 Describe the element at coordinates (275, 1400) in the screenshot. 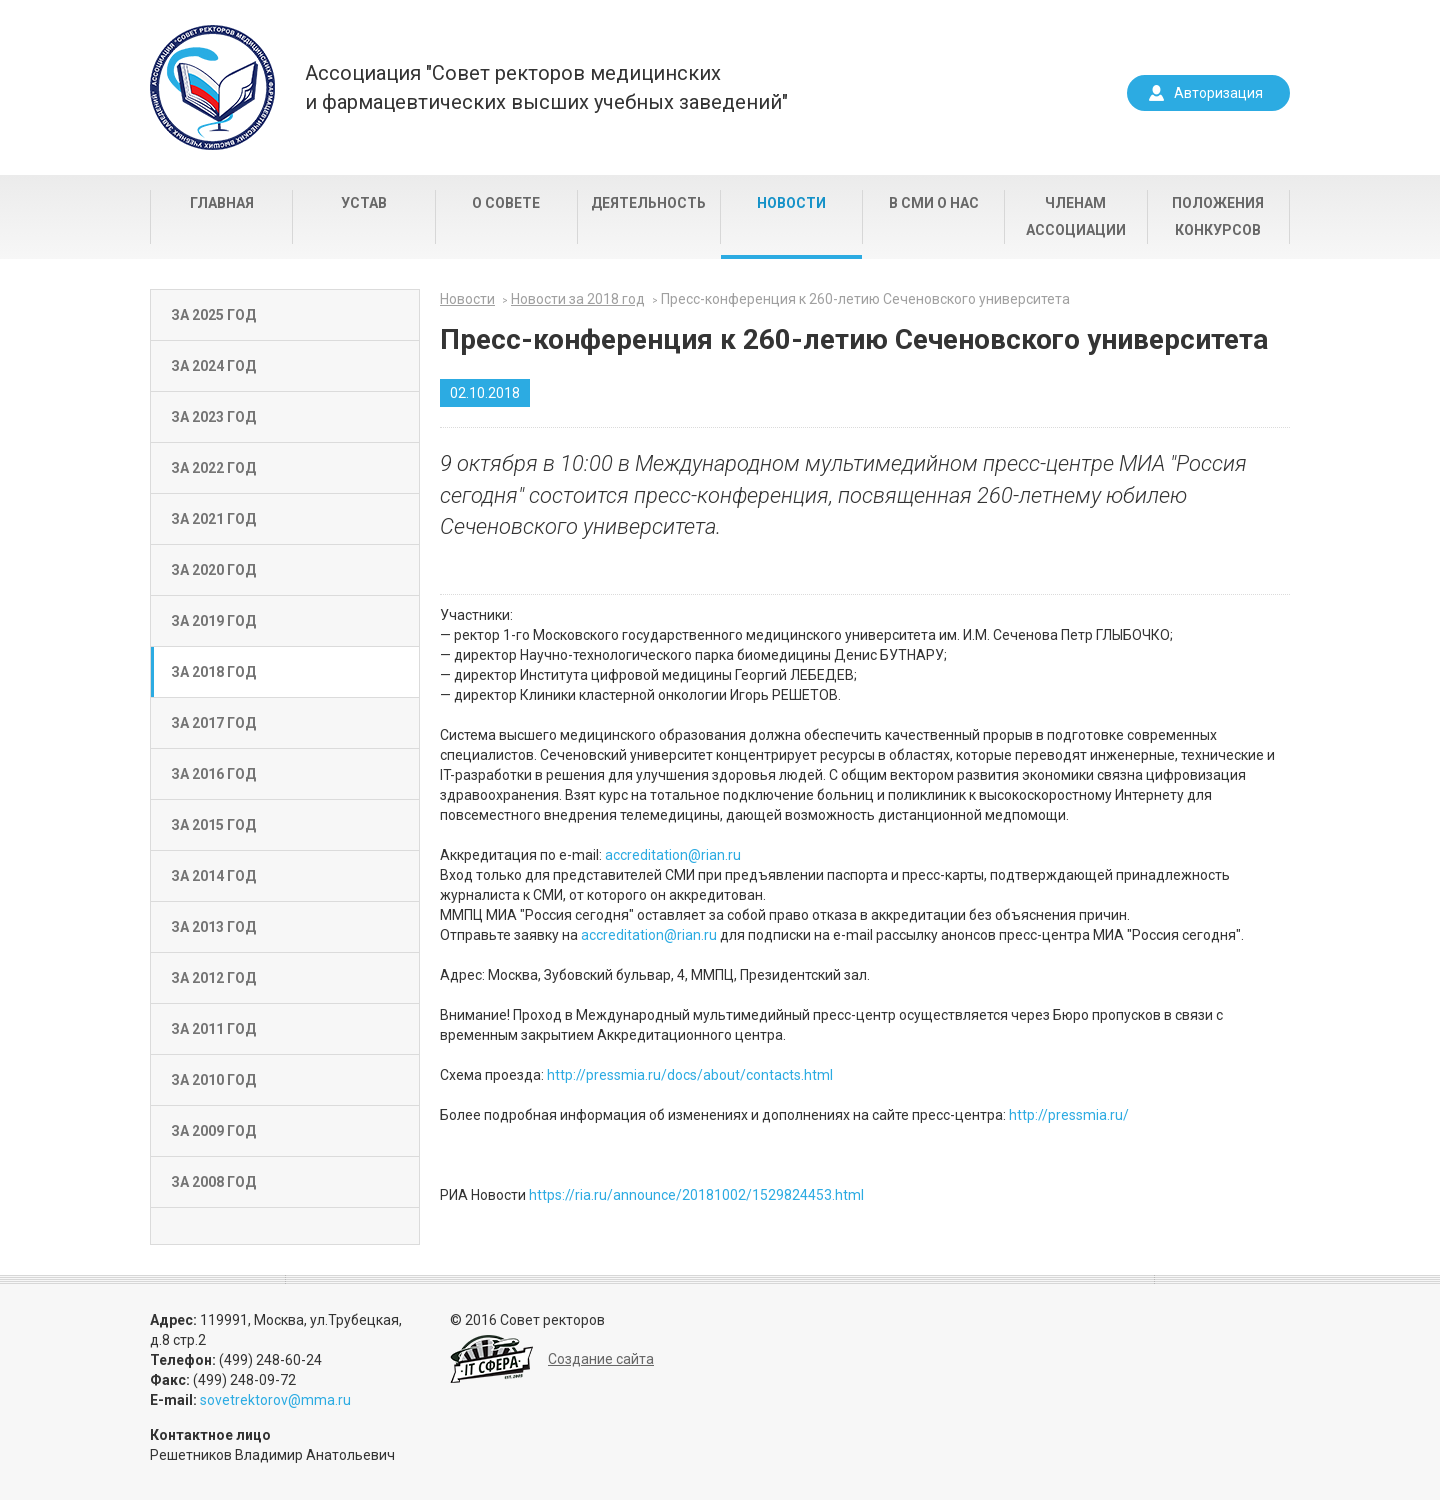

I see `sovetrektorov@mma.ru` at that location.